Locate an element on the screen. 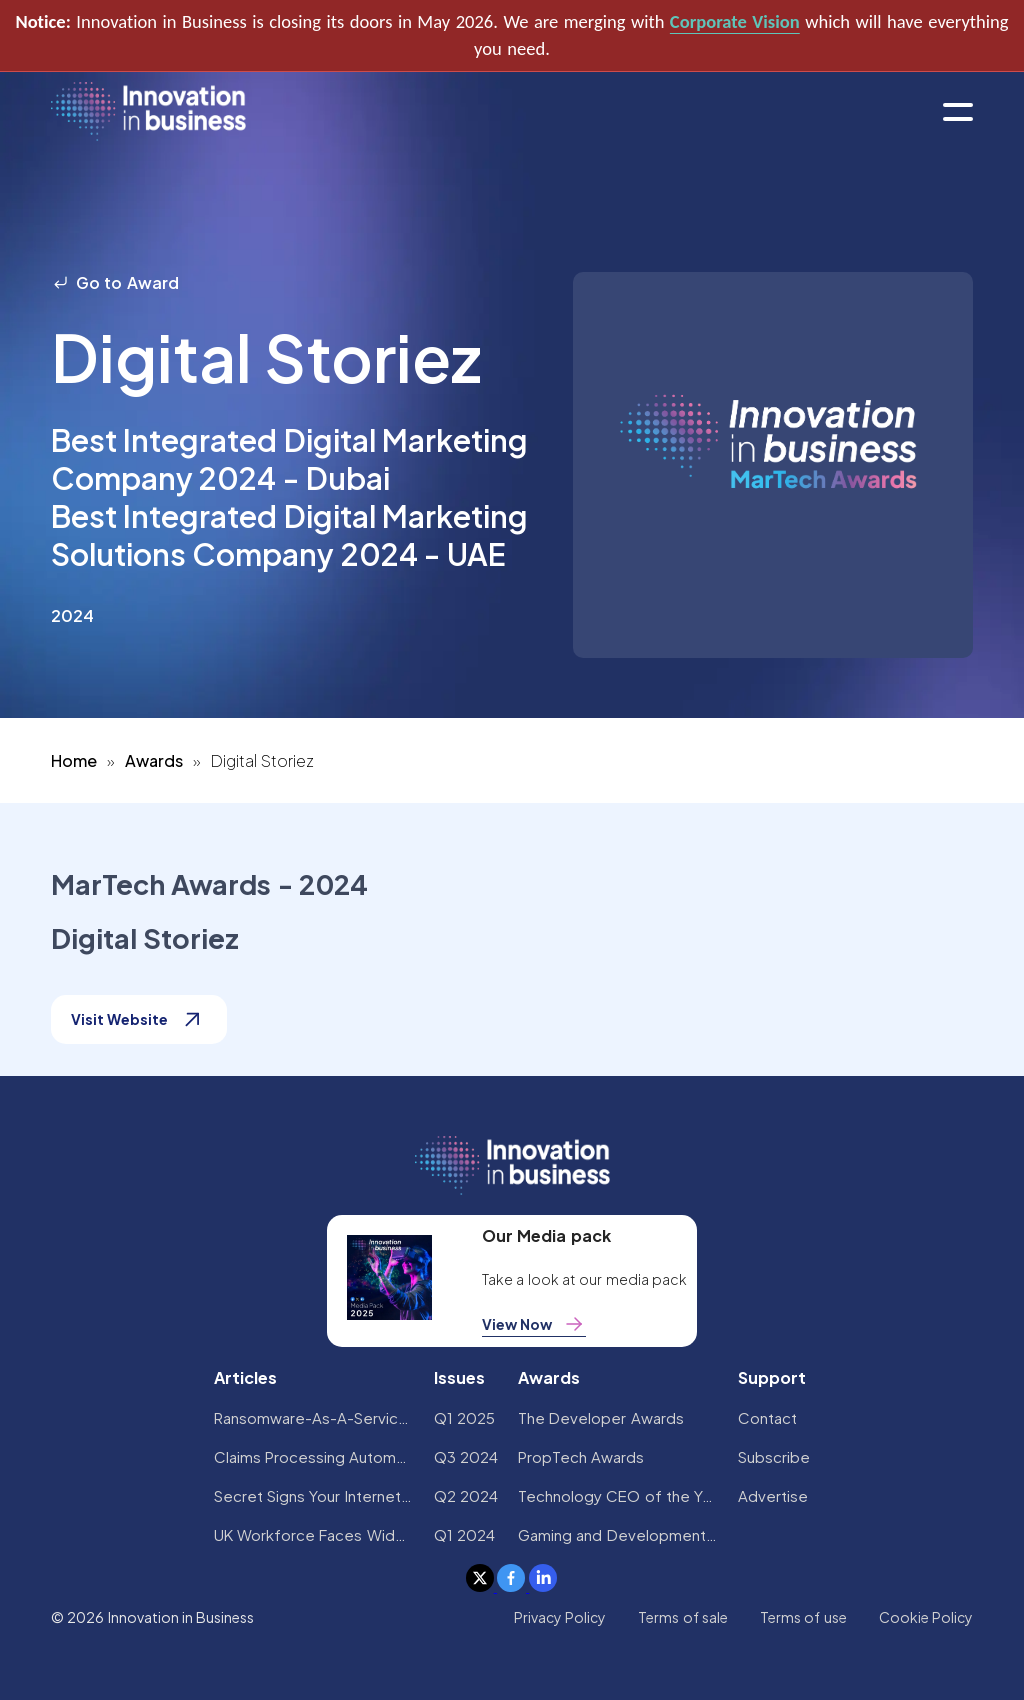 The height and width of the screenshot is (1700, 1024). Visit Website is located at coordinates (139, 1019).